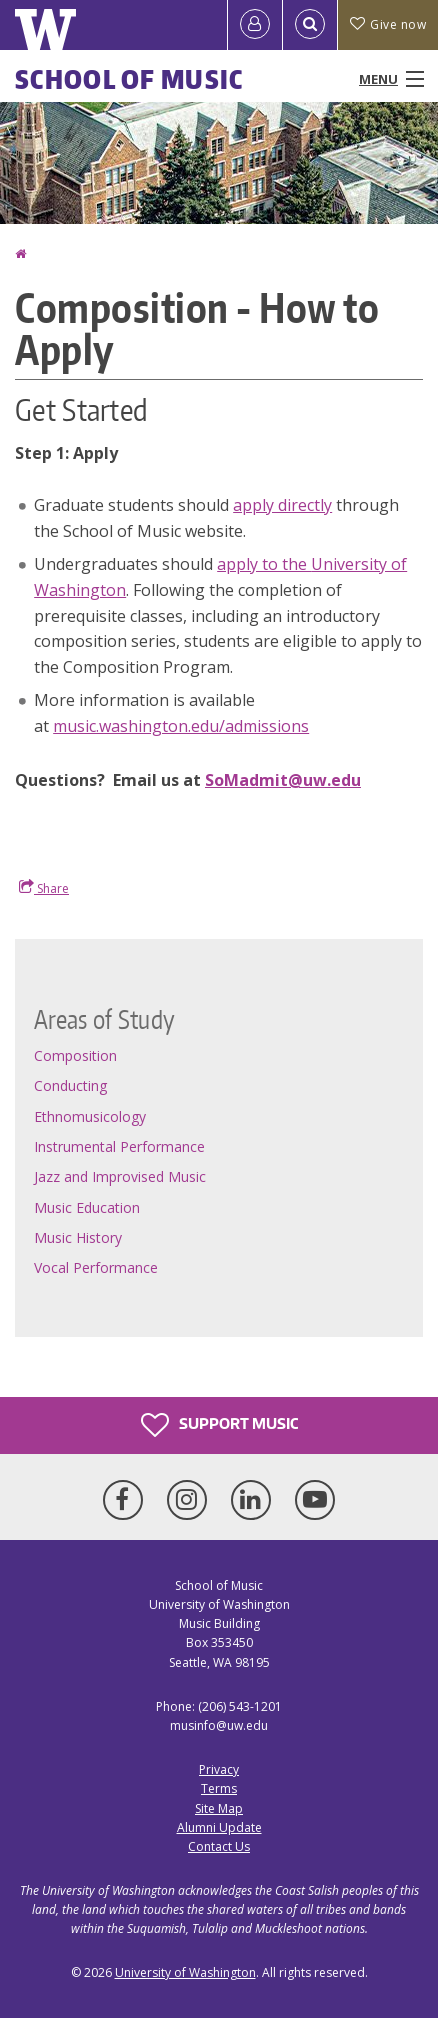 The image size is (438, 2018). What do you see at coordinates (75, 1055) in the screenshot?
I see `Composition` at bounding box center [75, 1055].